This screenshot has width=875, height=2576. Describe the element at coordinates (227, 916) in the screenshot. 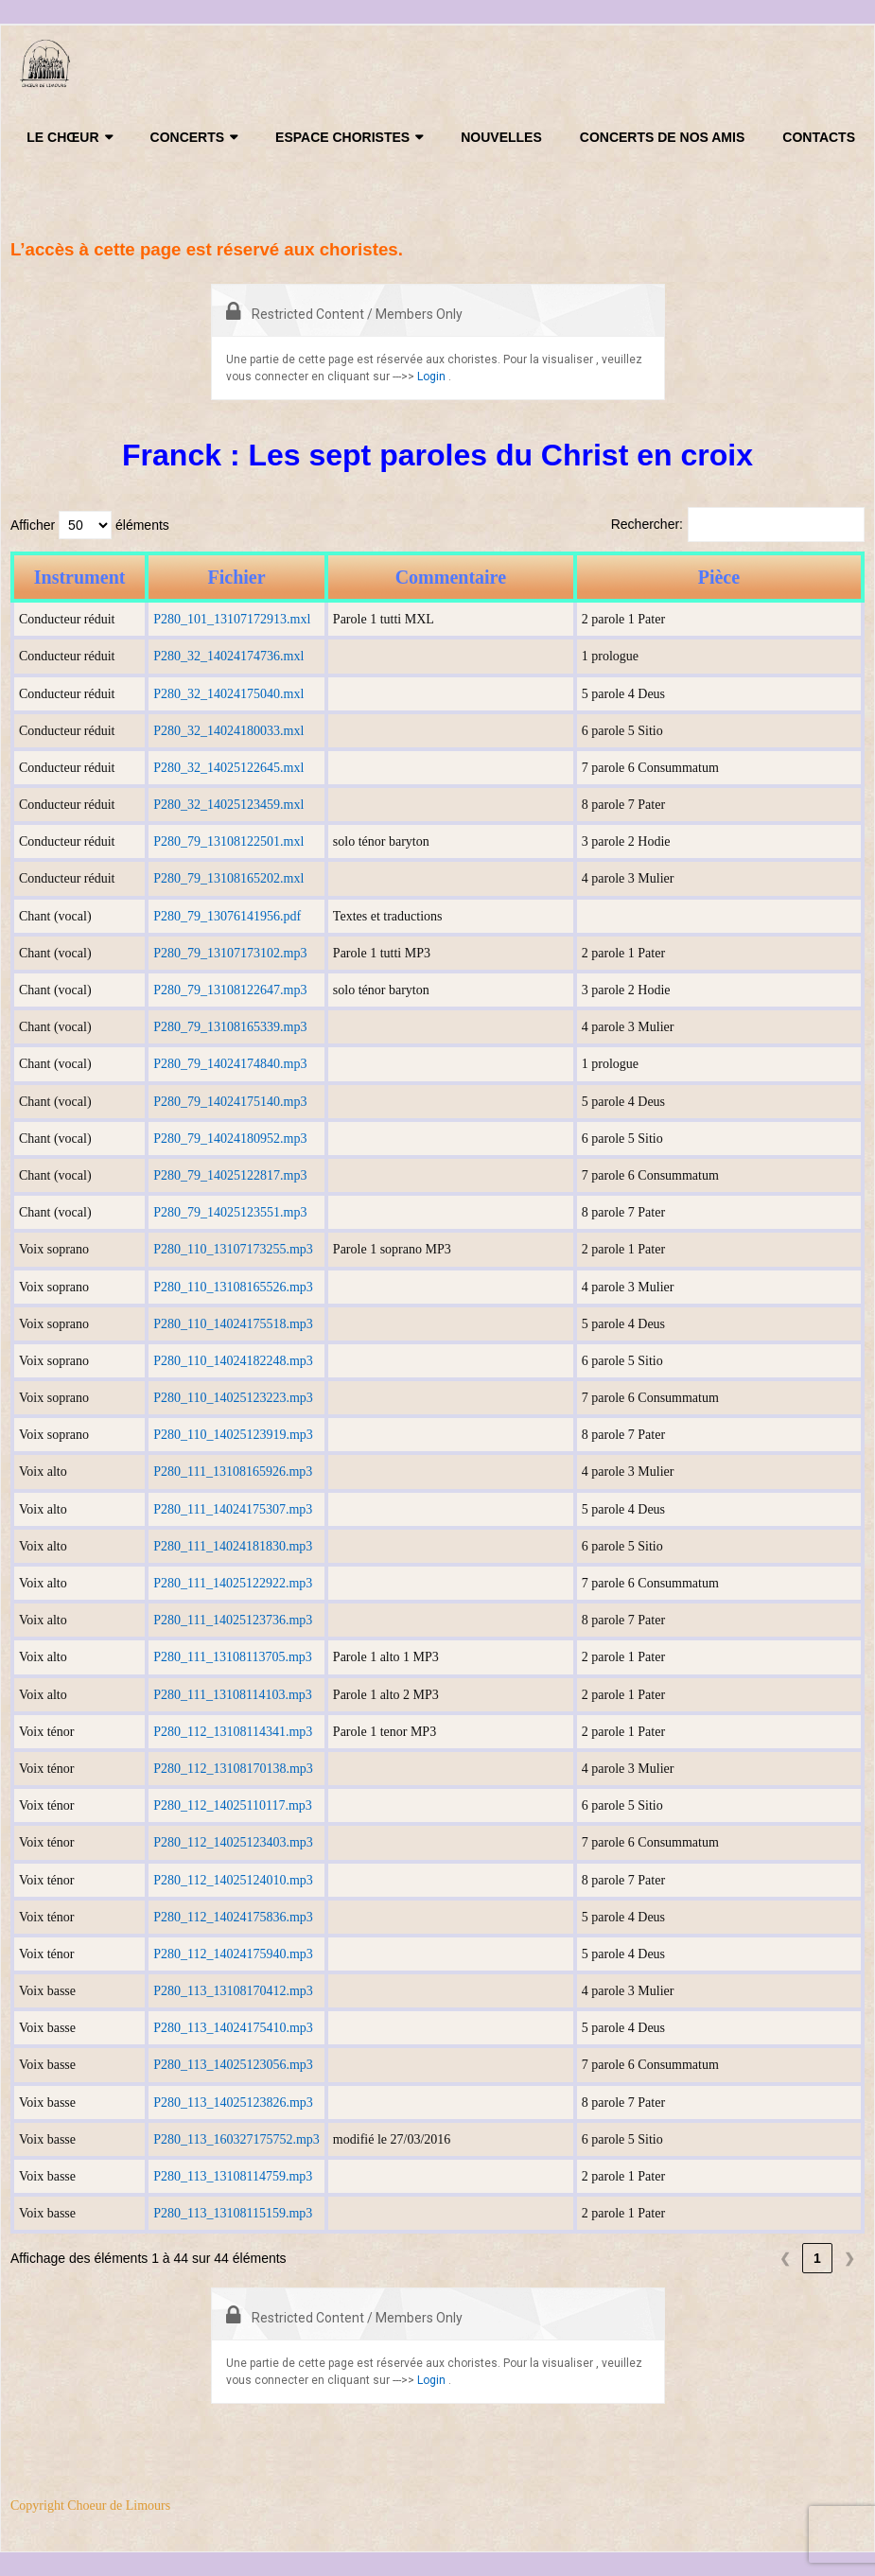

I see `P280_79_13076141956.pdf` at that location.